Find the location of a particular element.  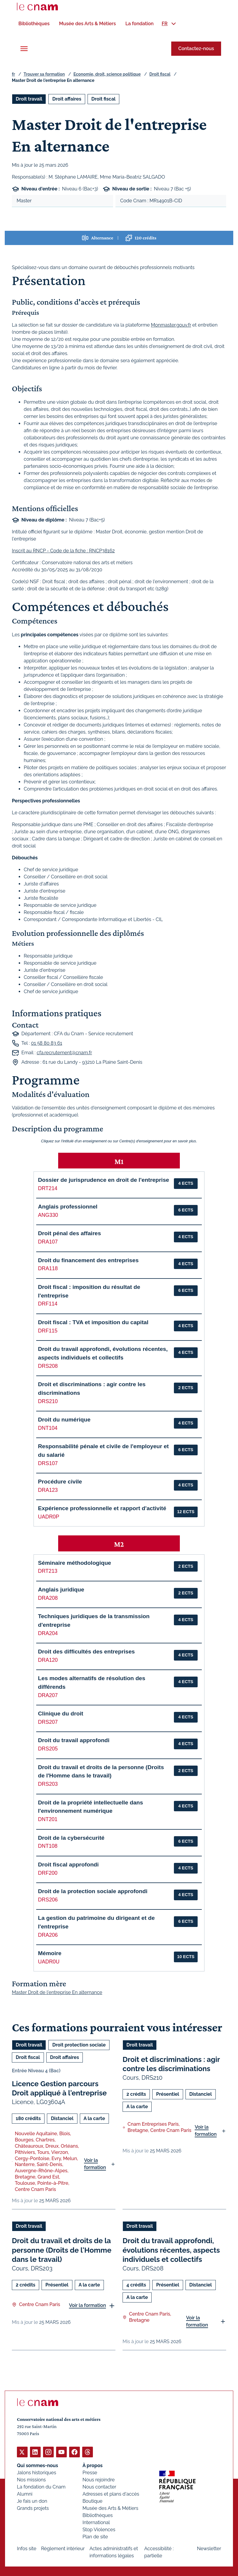

01 58 80 83 61 is located at coordinates (46, 1043).